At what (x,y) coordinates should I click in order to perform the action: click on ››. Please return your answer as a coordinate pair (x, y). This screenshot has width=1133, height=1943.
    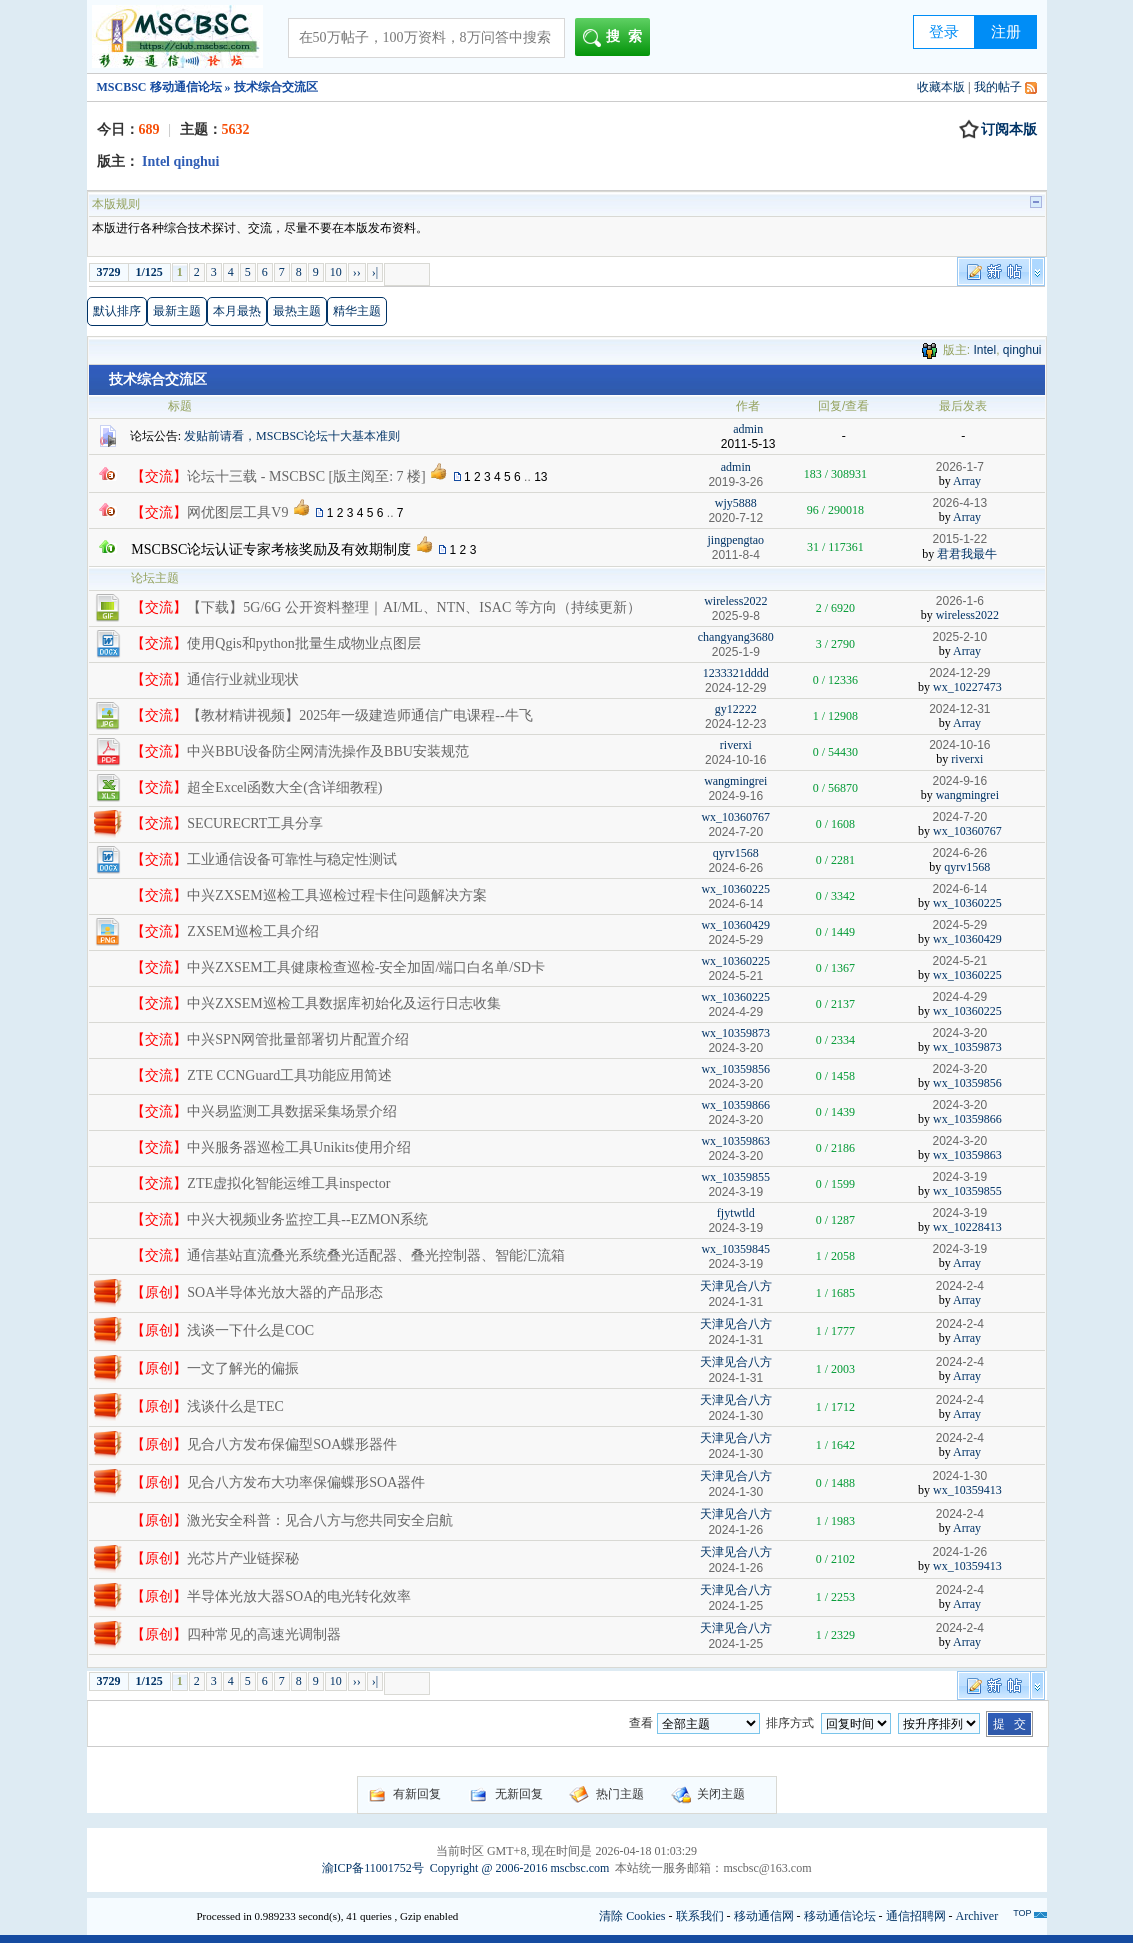
    Looking at the image, I should click on (357, 272).